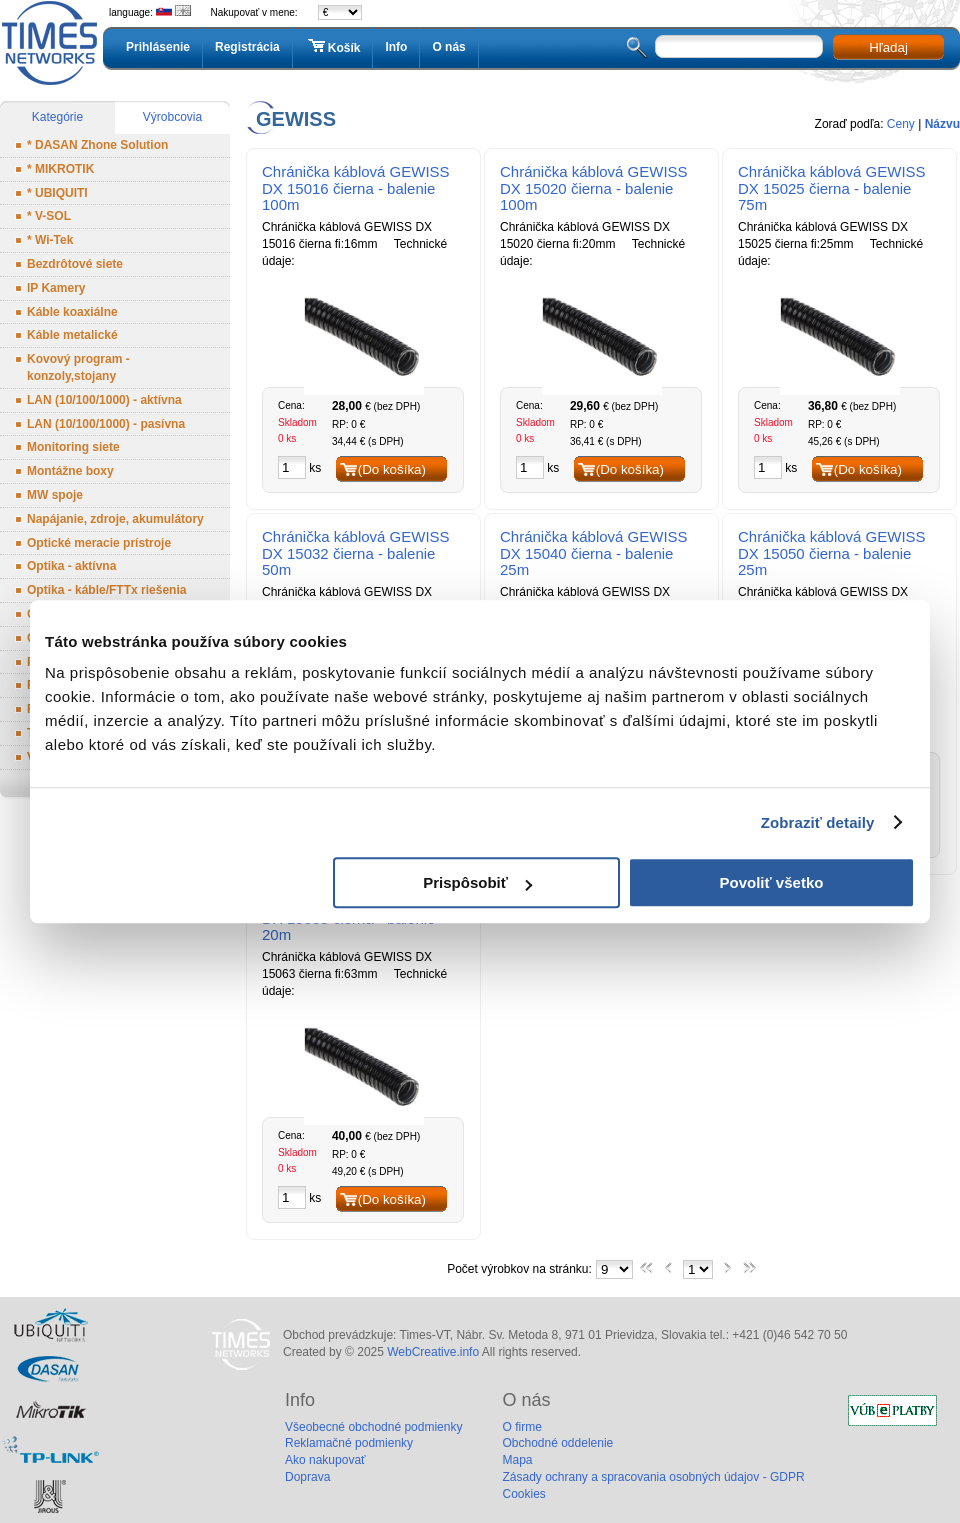  Describe the element at coordinates (55, 495) in the screenshot. I see `MW spoje` at that location.